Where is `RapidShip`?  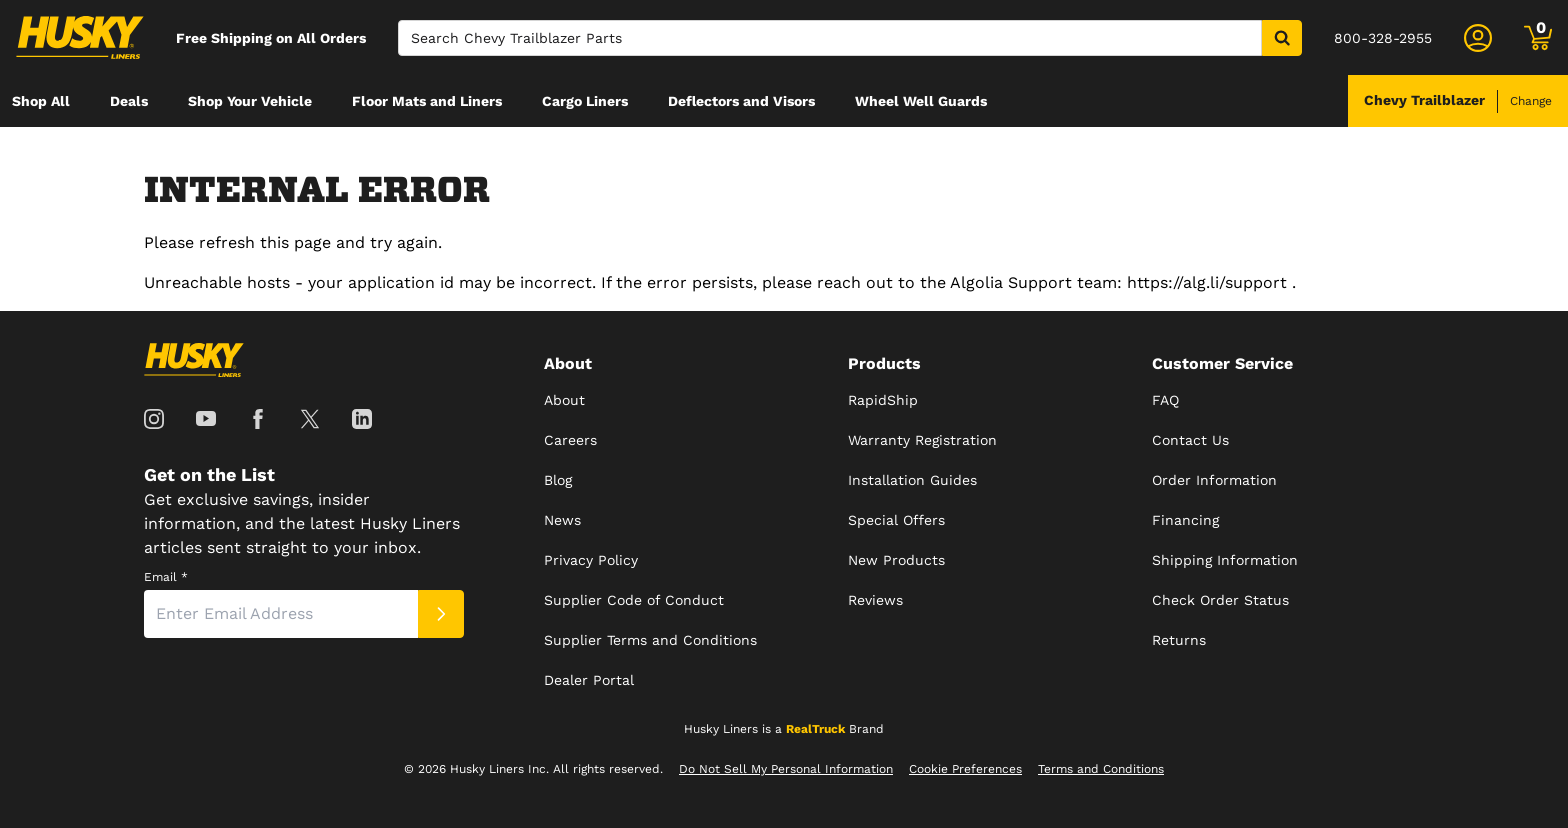 RapidShip is located at coordinates (883, 400).